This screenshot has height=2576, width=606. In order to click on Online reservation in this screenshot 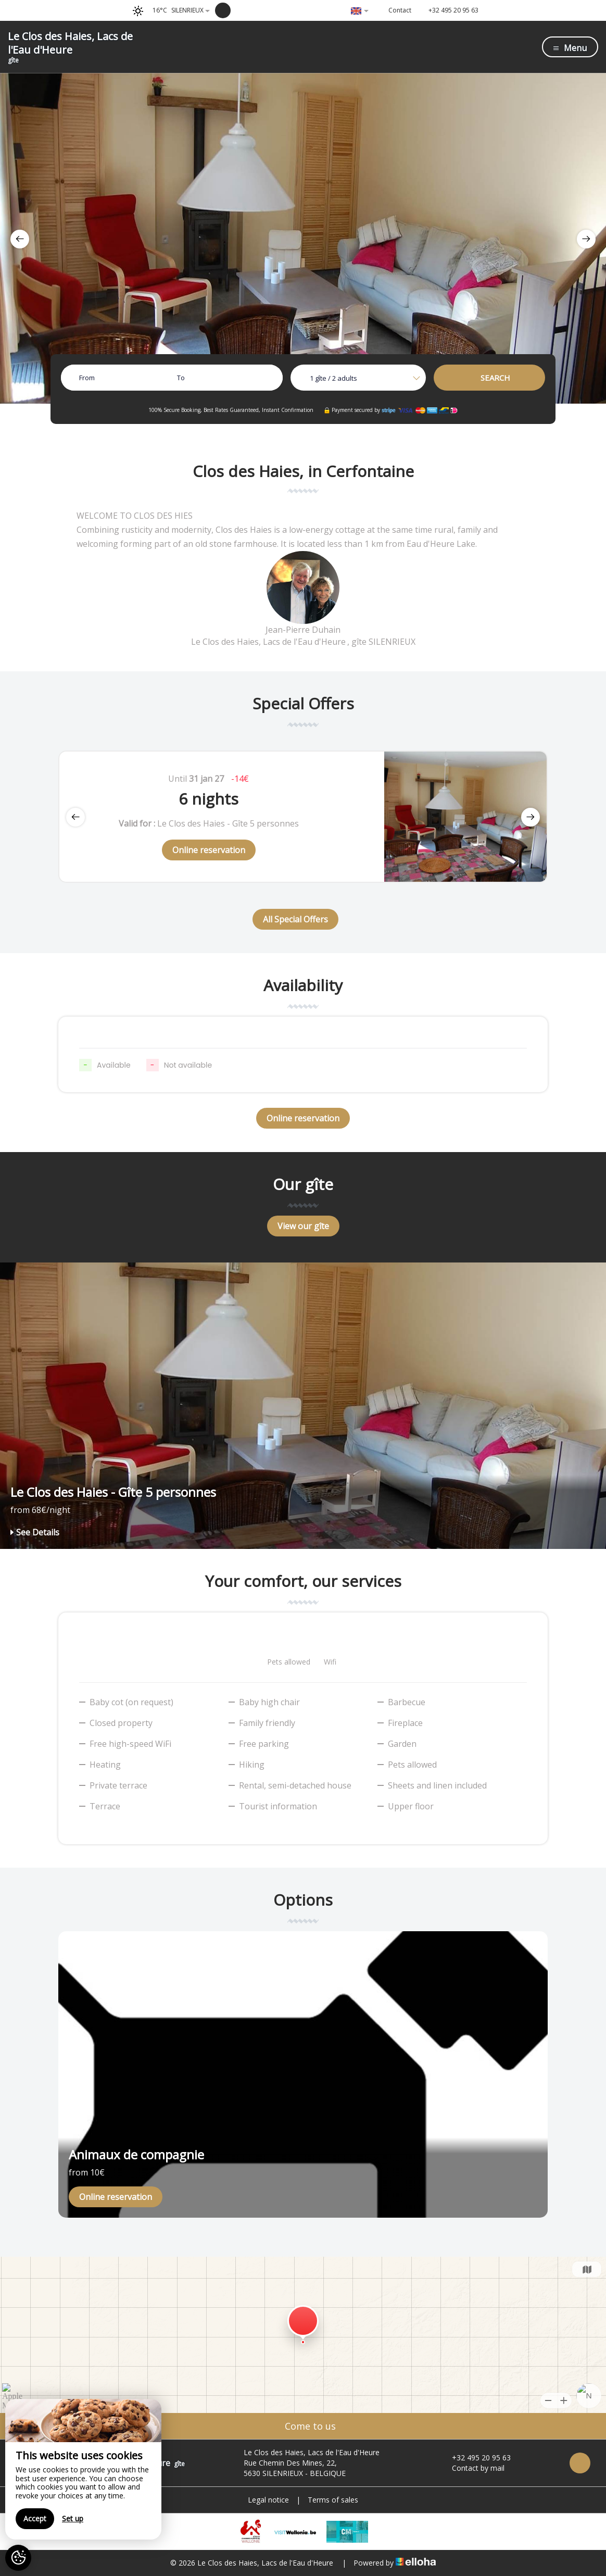, I will do `click(208, 850)`.